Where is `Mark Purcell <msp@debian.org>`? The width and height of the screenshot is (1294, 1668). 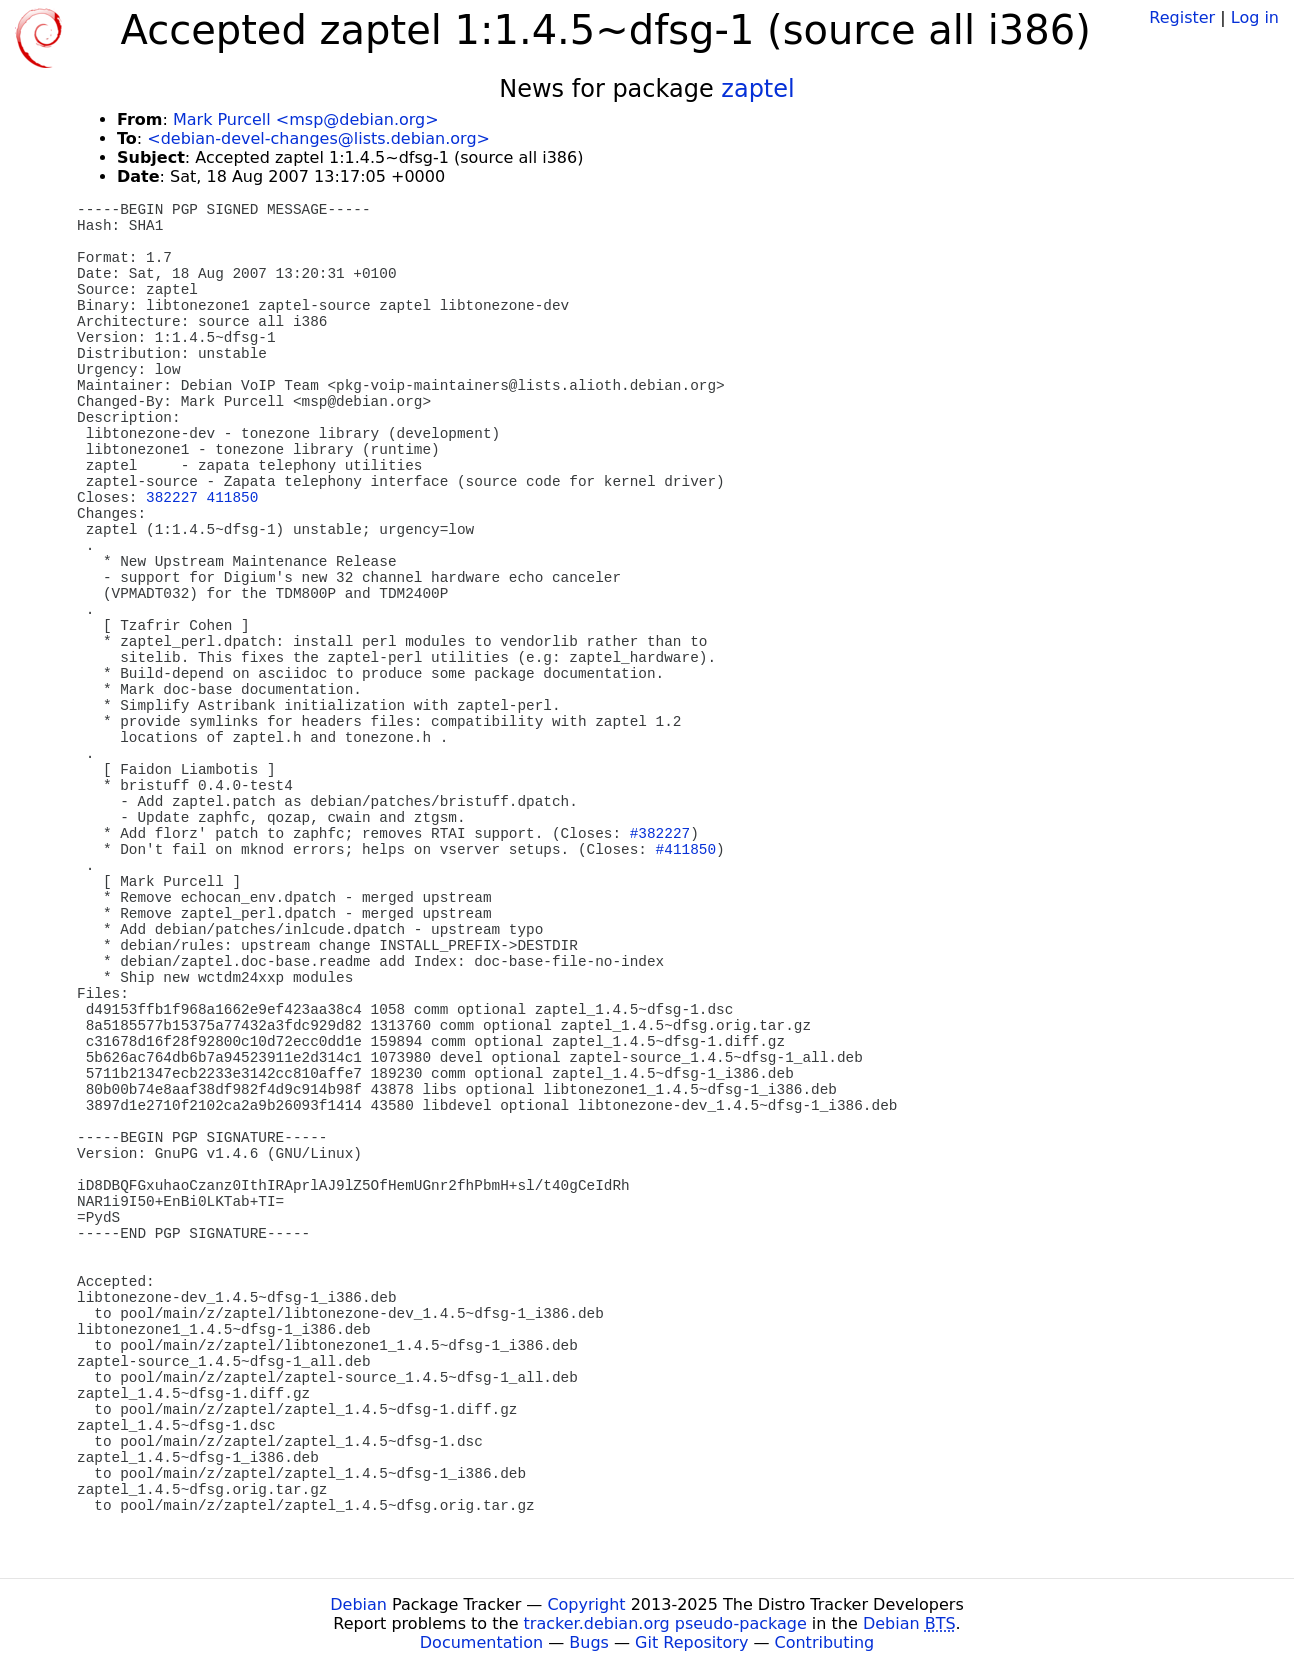 Mark Purcell <msp@debian.org> is located at coordinates (306, 119).